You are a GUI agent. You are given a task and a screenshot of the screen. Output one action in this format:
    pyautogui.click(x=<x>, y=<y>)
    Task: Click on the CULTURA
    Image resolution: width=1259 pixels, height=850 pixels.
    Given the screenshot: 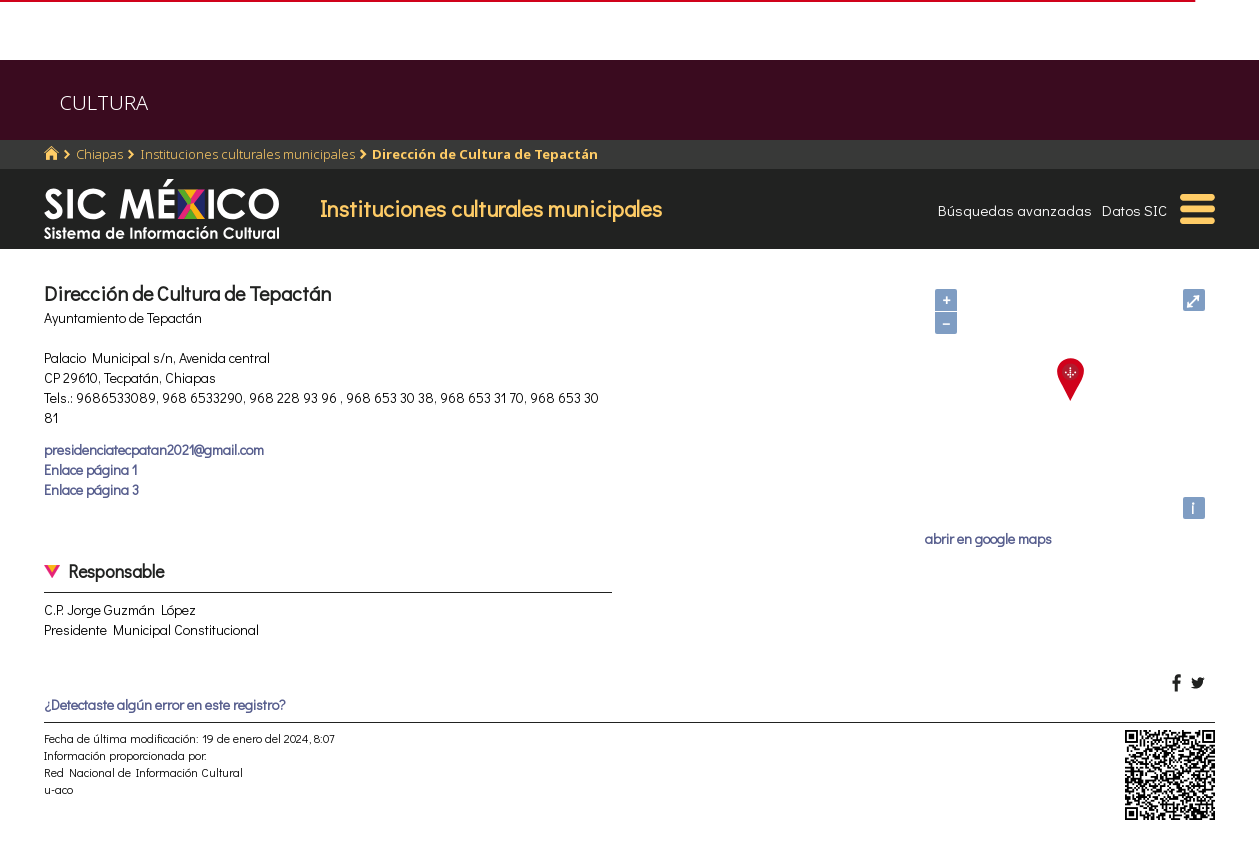 What is the action you would take?
    pyautogui.click(x=104, y=102)
    